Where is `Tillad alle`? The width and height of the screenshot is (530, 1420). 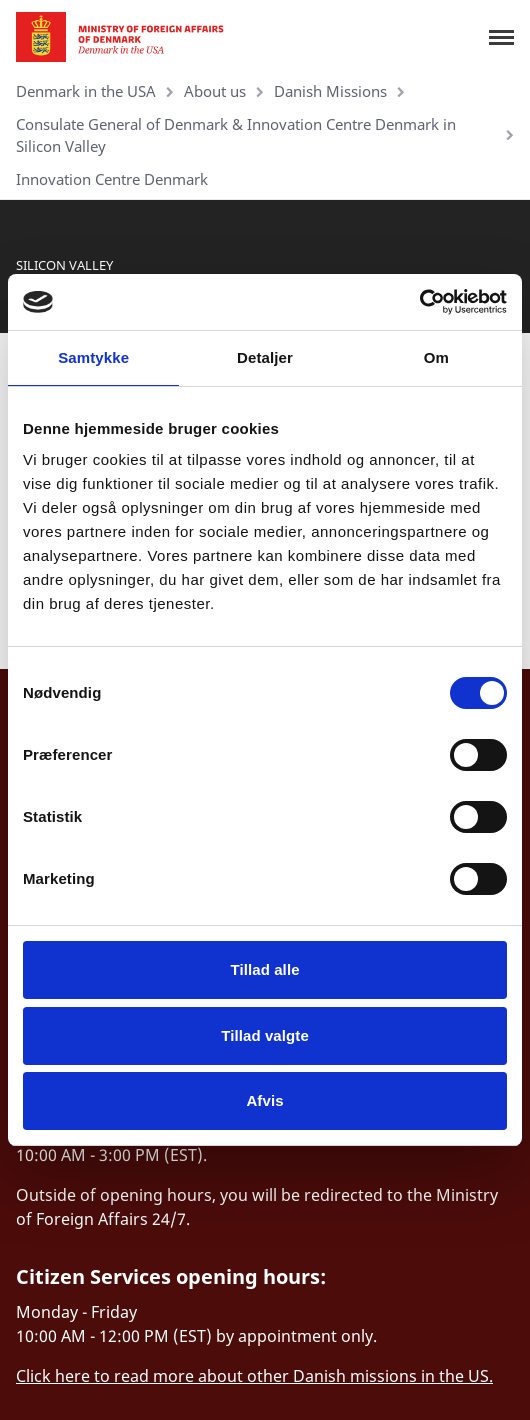
Tillad alle is located at coordinates (264, 969).